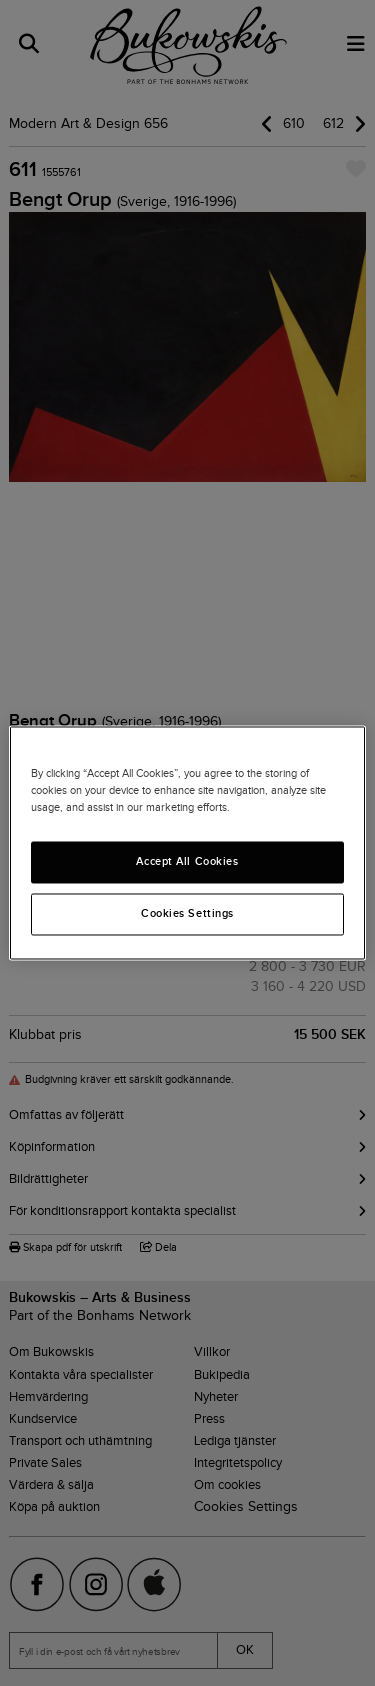  What do you see at coordinates (187, 862) in the screenshot?
I see `Accept All Cookies` at bounding box center [187, 862].